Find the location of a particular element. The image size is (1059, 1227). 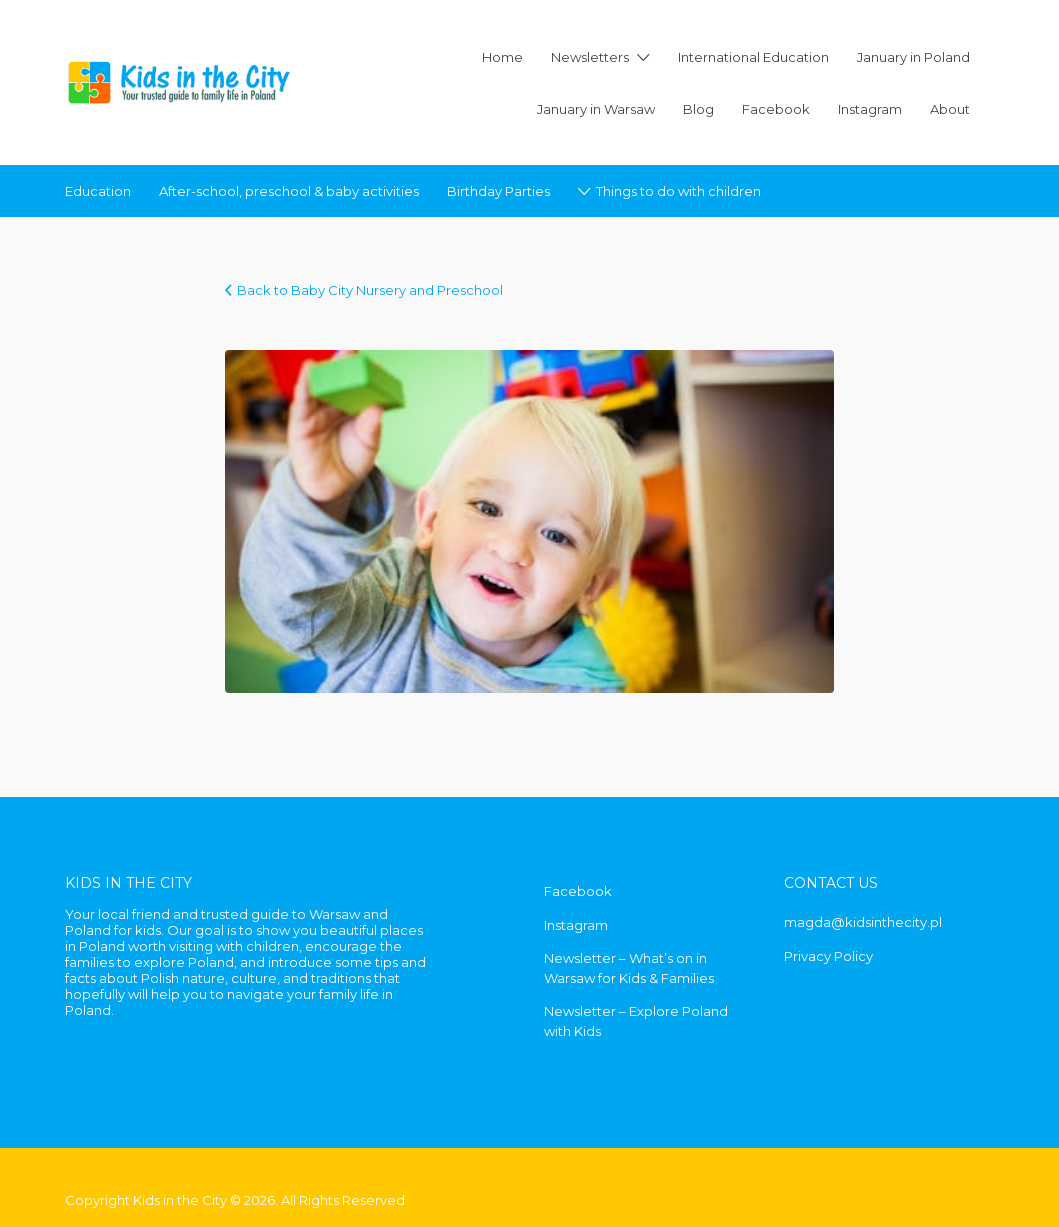

Instagram is located at coordinates (870, 109).